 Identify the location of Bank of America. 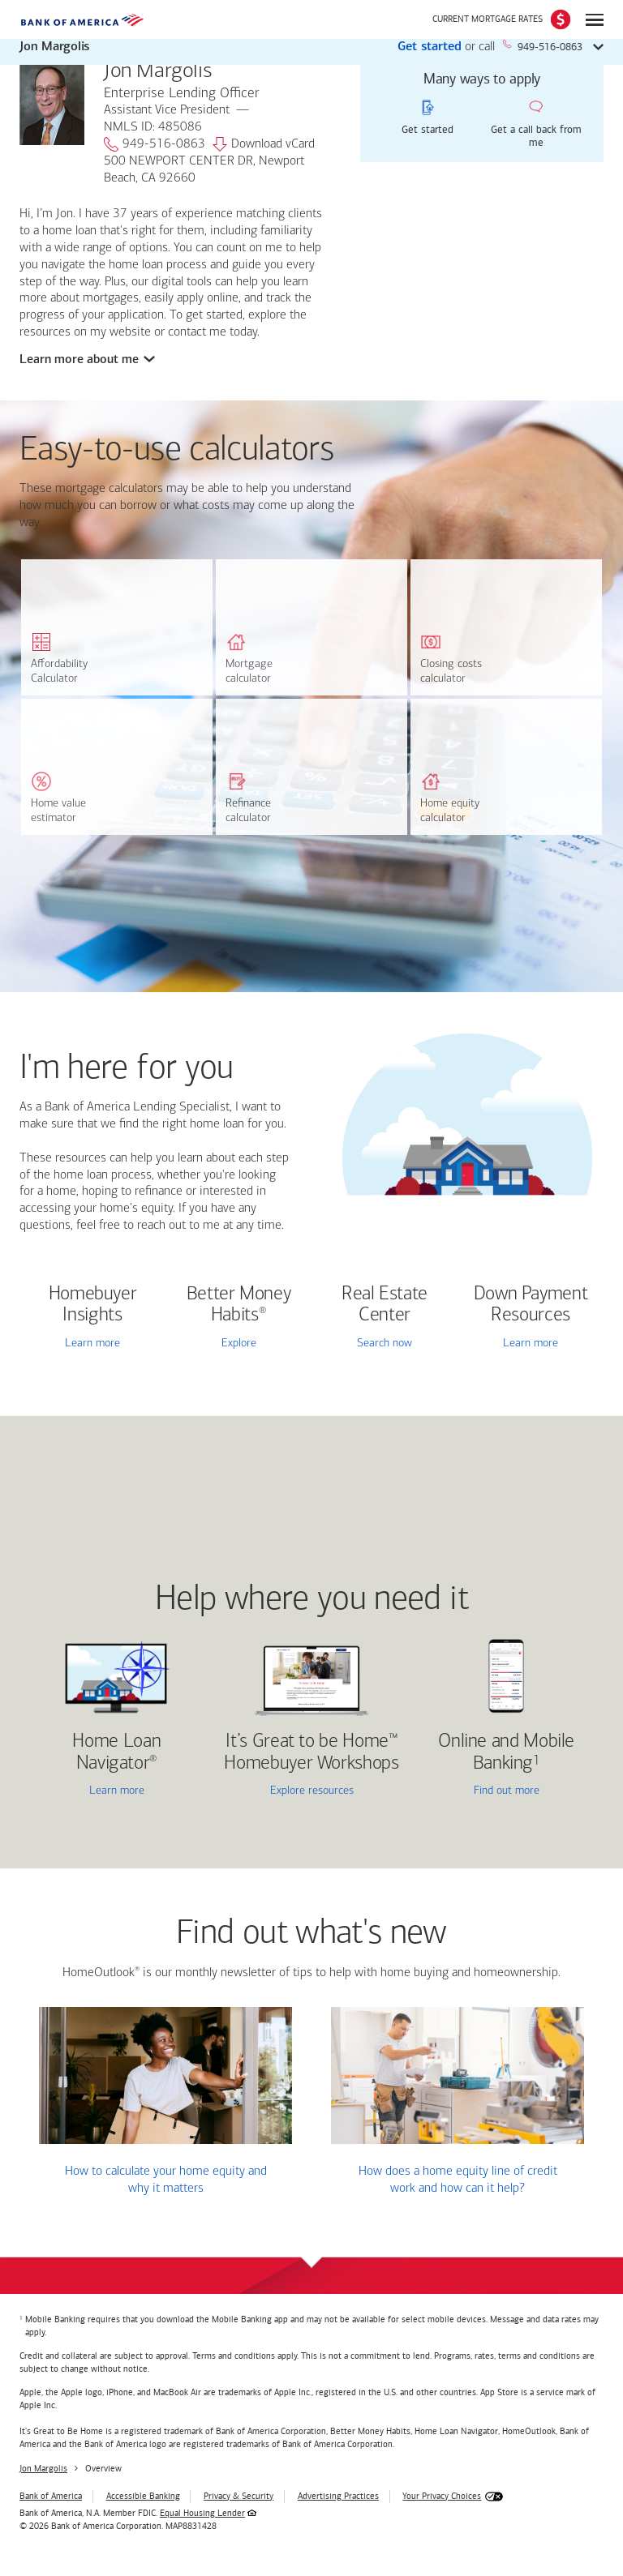
(50, 2496).